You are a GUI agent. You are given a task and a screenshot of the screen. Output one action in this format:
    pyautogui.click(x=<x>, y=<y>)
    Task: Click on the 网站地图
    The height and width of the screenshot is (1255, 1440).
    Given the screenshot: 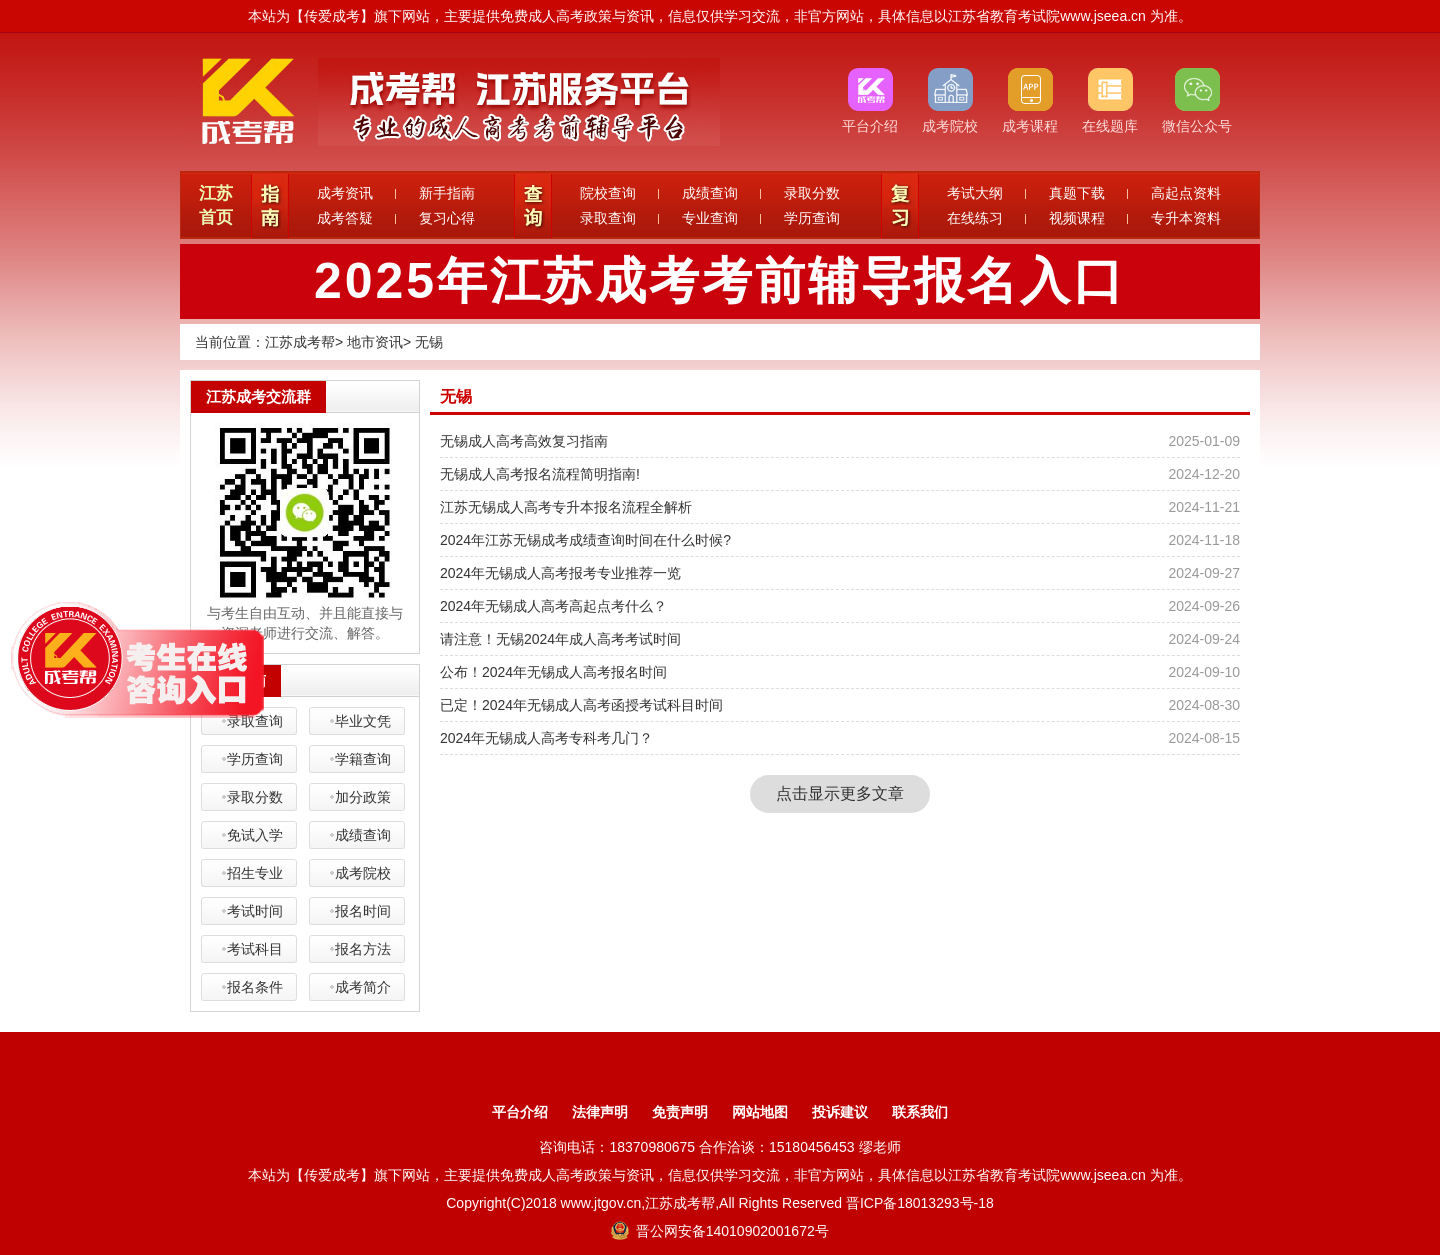 What is the action you would take?
    pyautogui.click(x=760, y=1112)
    